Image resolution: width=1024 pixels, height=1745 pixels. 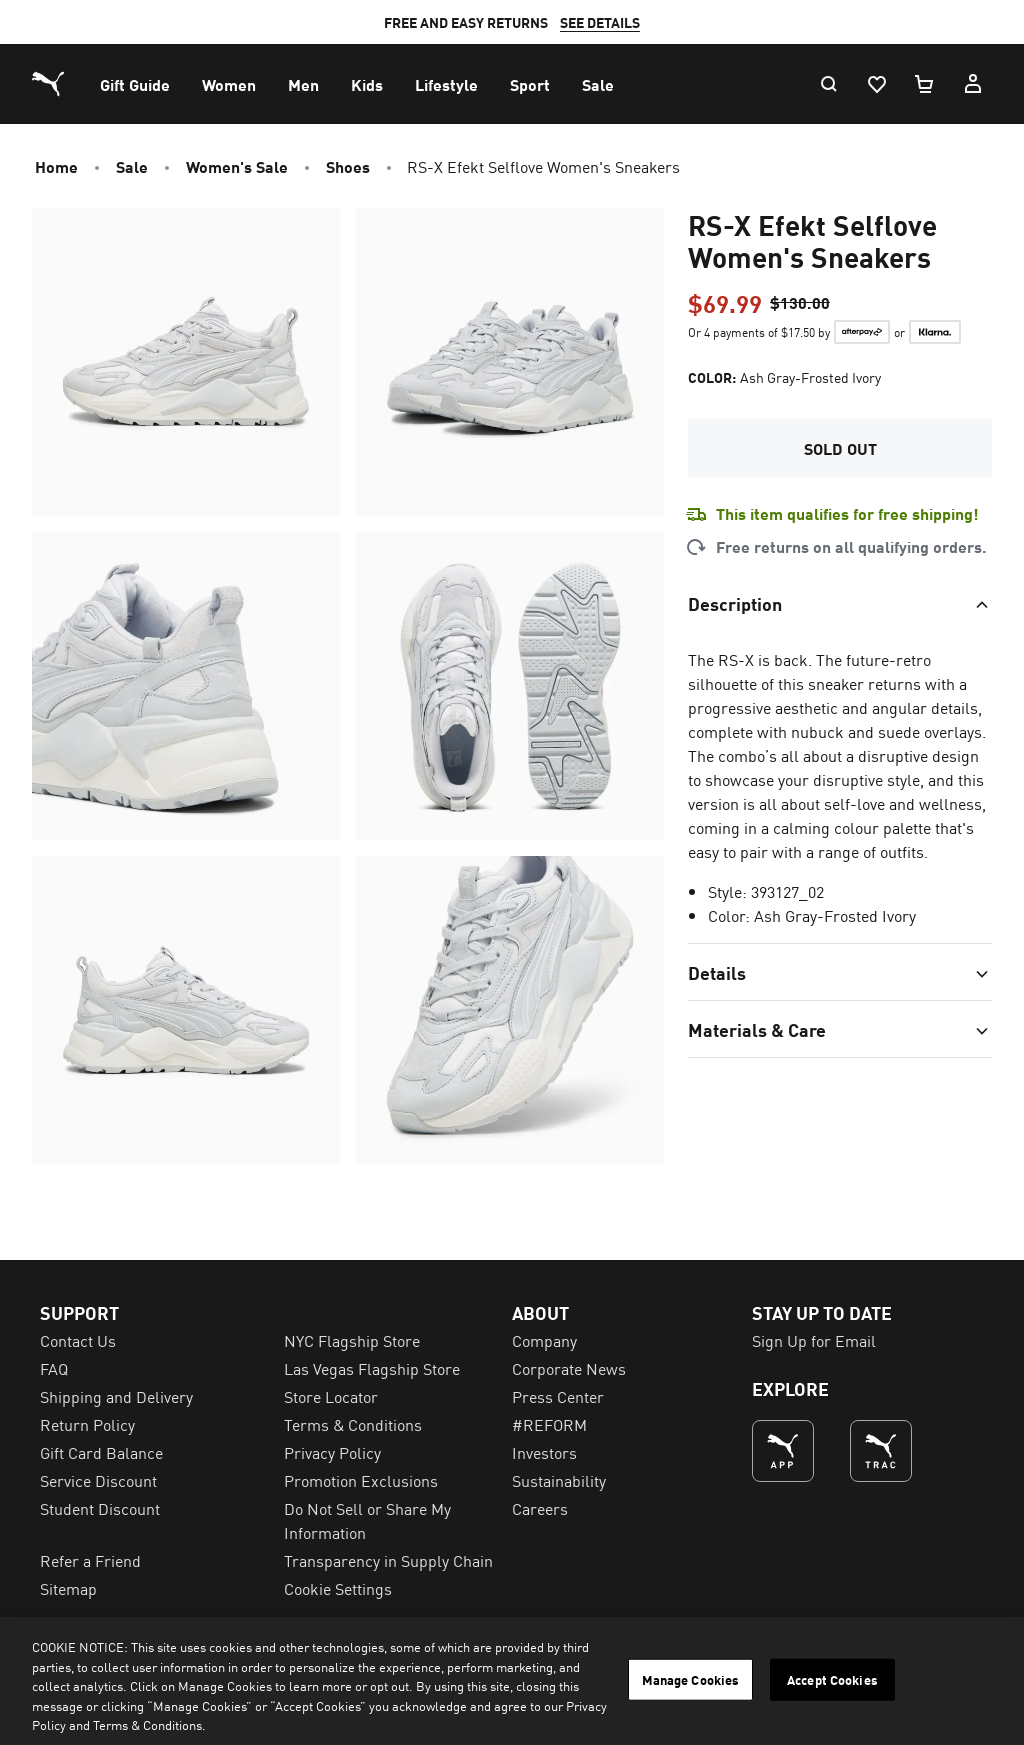 What do you see at coordinates (56, 166) in the screenshot?
I see `Home` at bounding box center [56, 166].